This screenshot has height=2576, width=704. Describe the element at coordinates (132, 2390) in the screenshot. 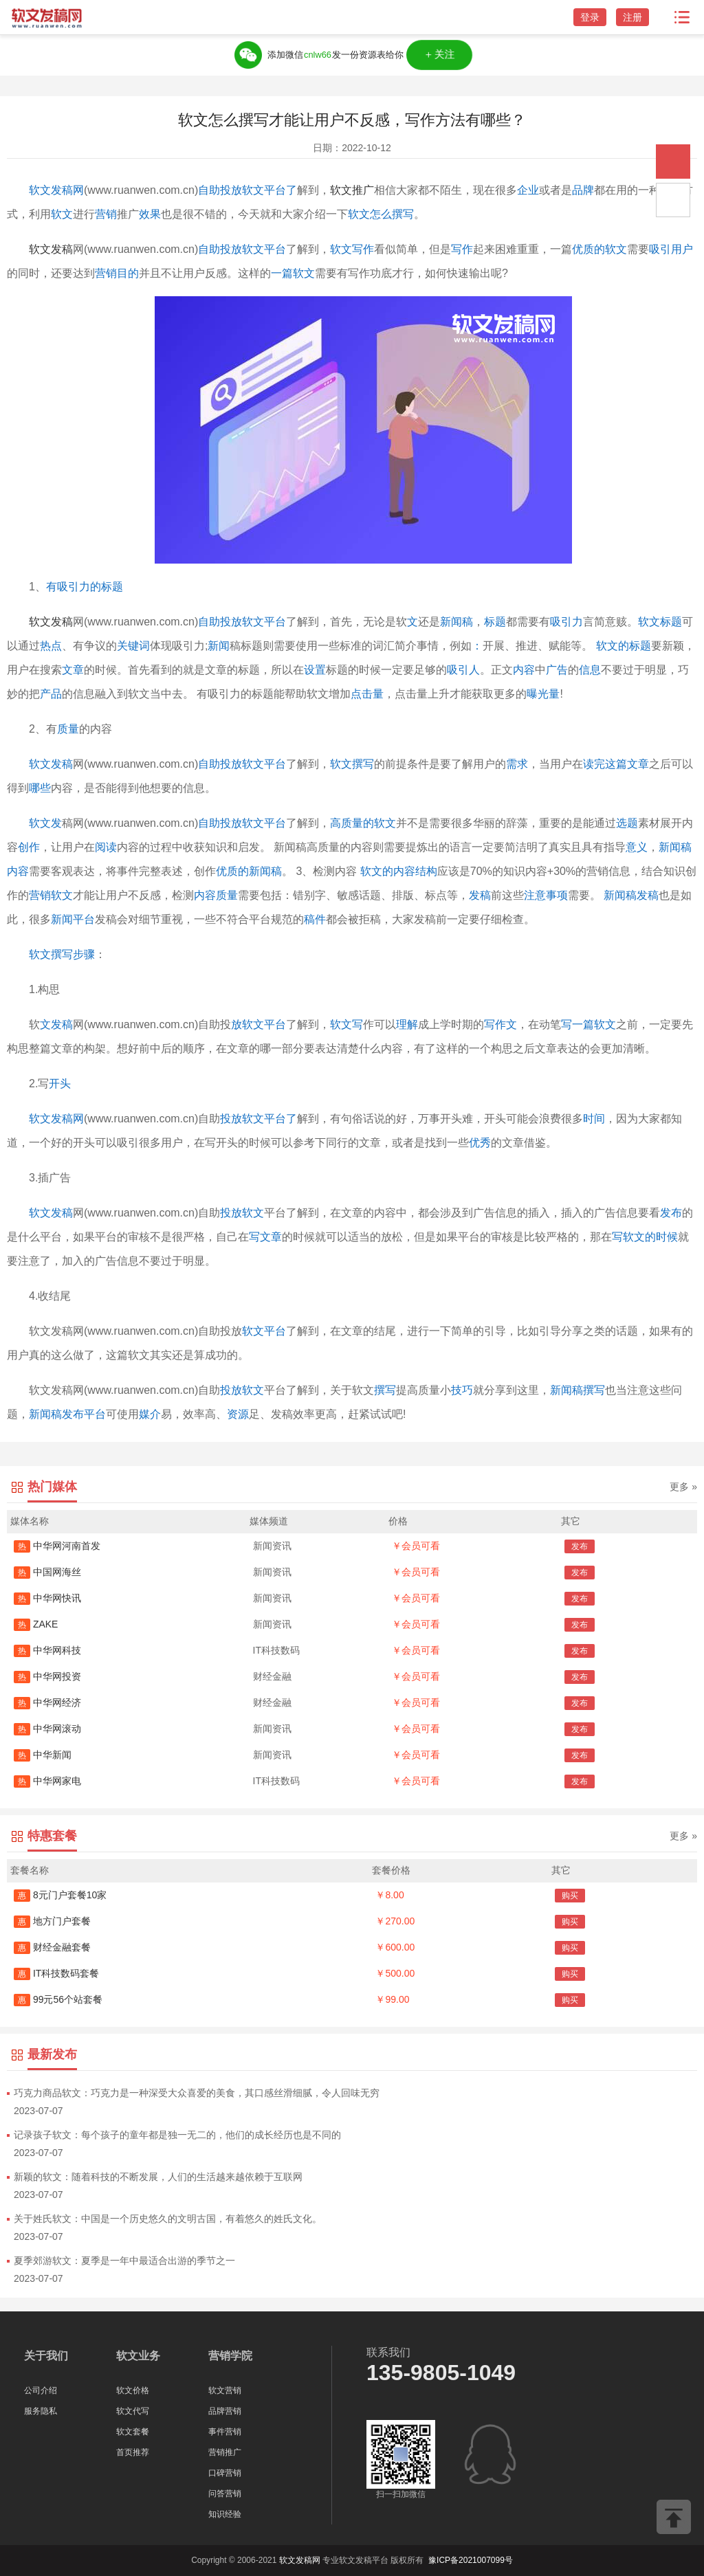

I see `软文价格` at that location.